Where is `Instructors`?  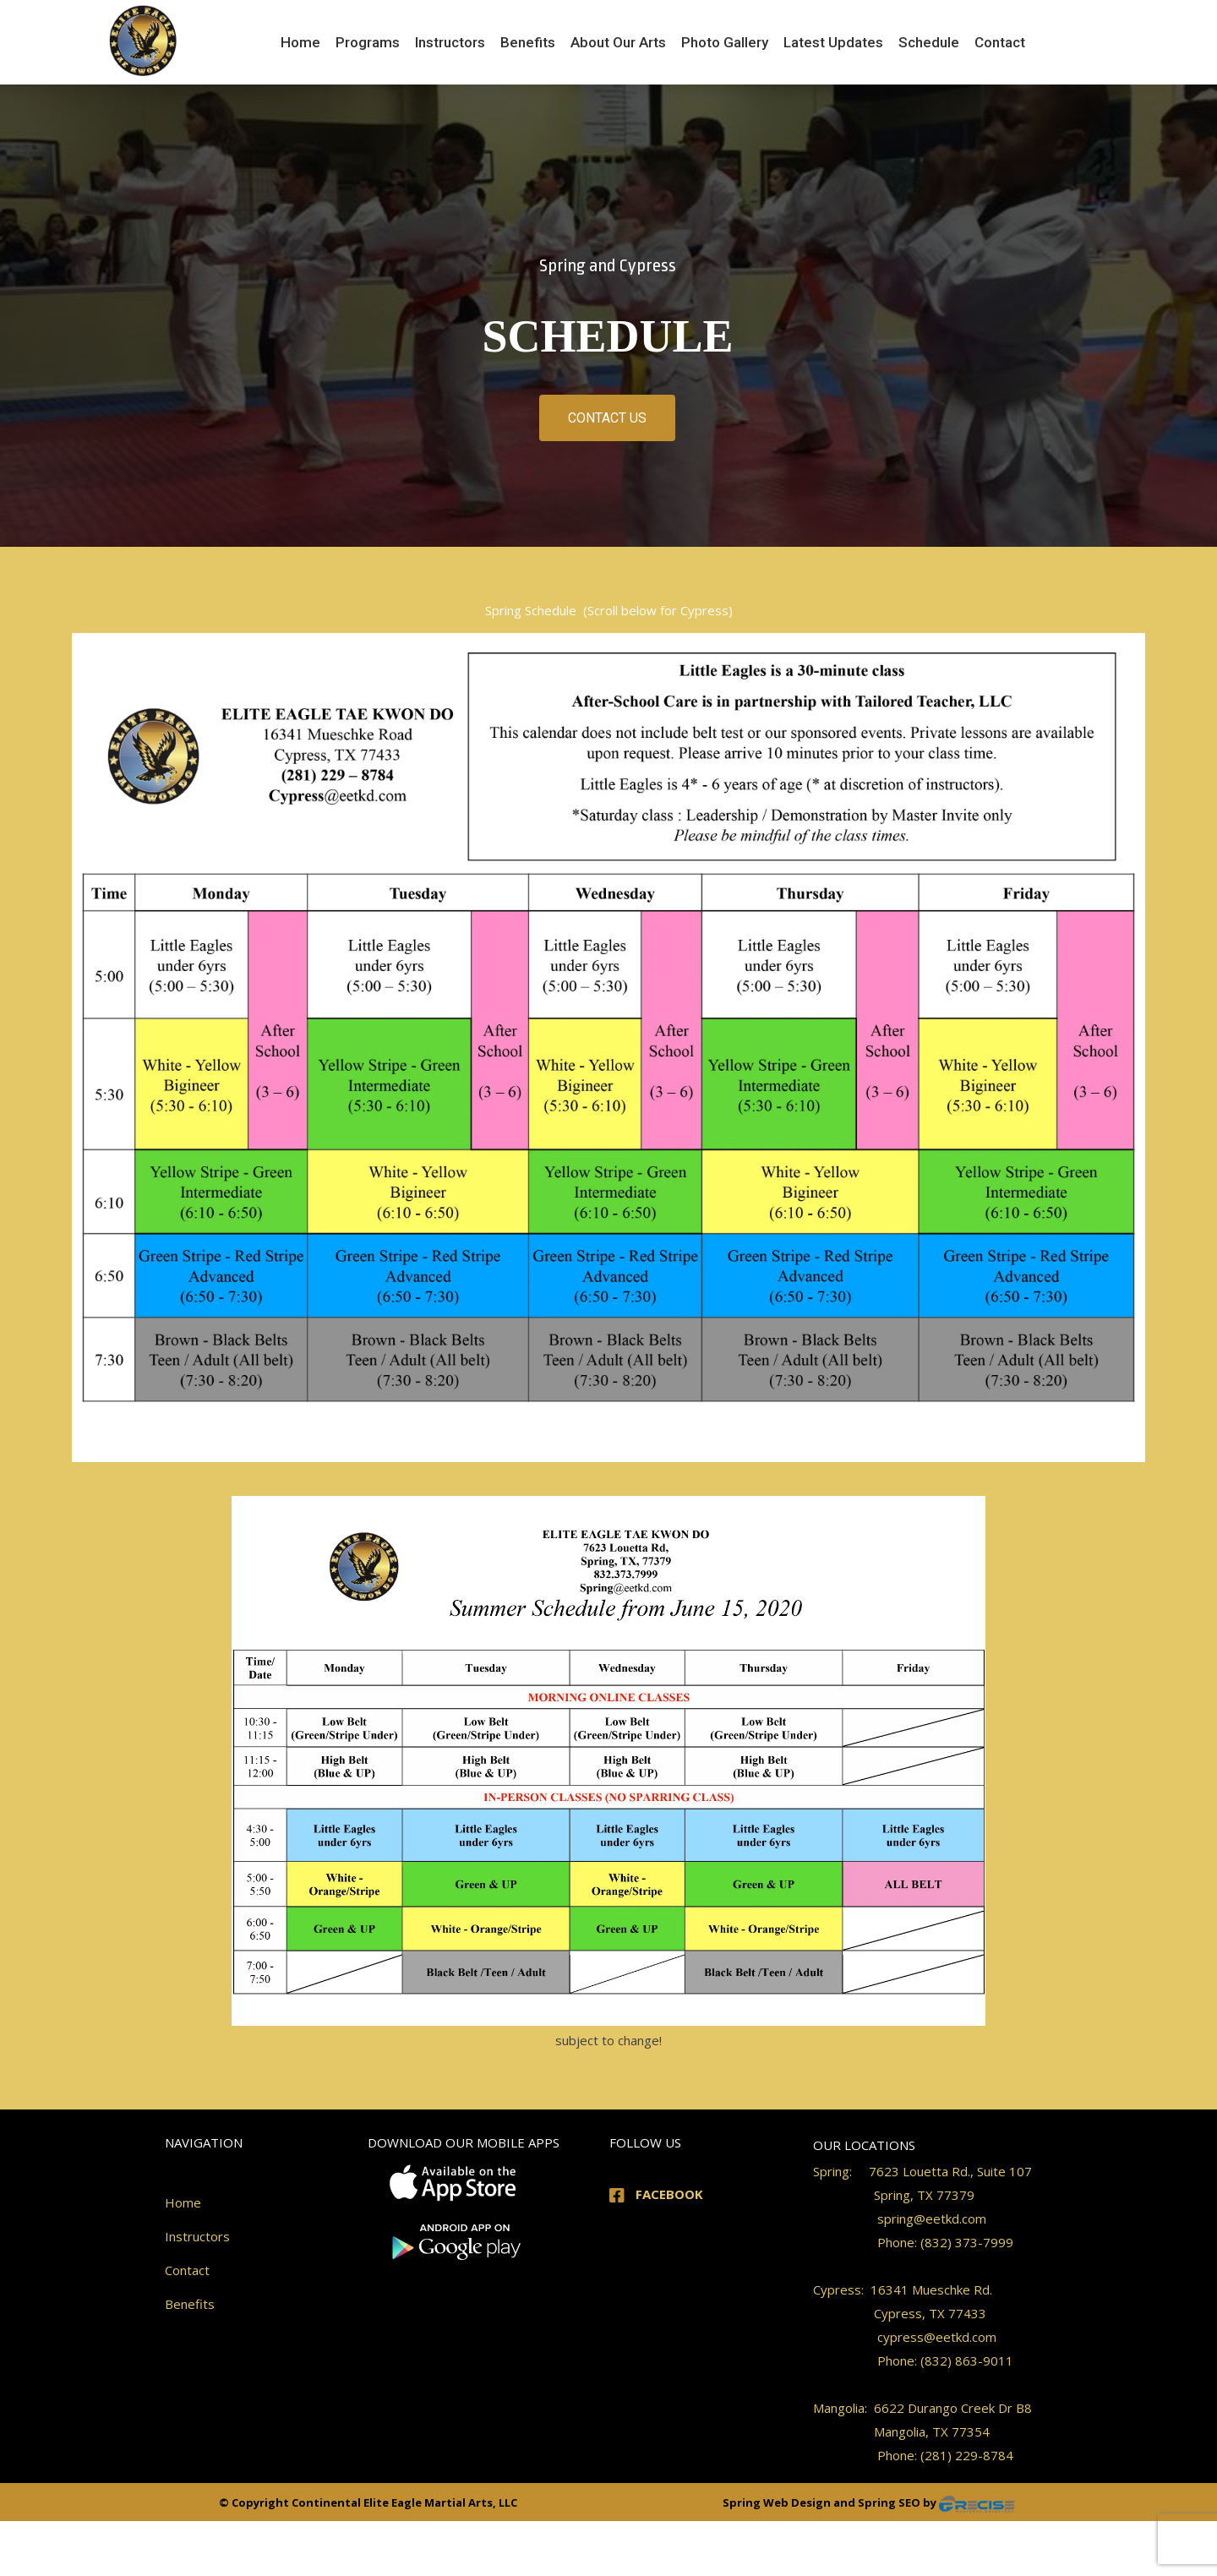 Instructors is located at coordinates (197, 2236).